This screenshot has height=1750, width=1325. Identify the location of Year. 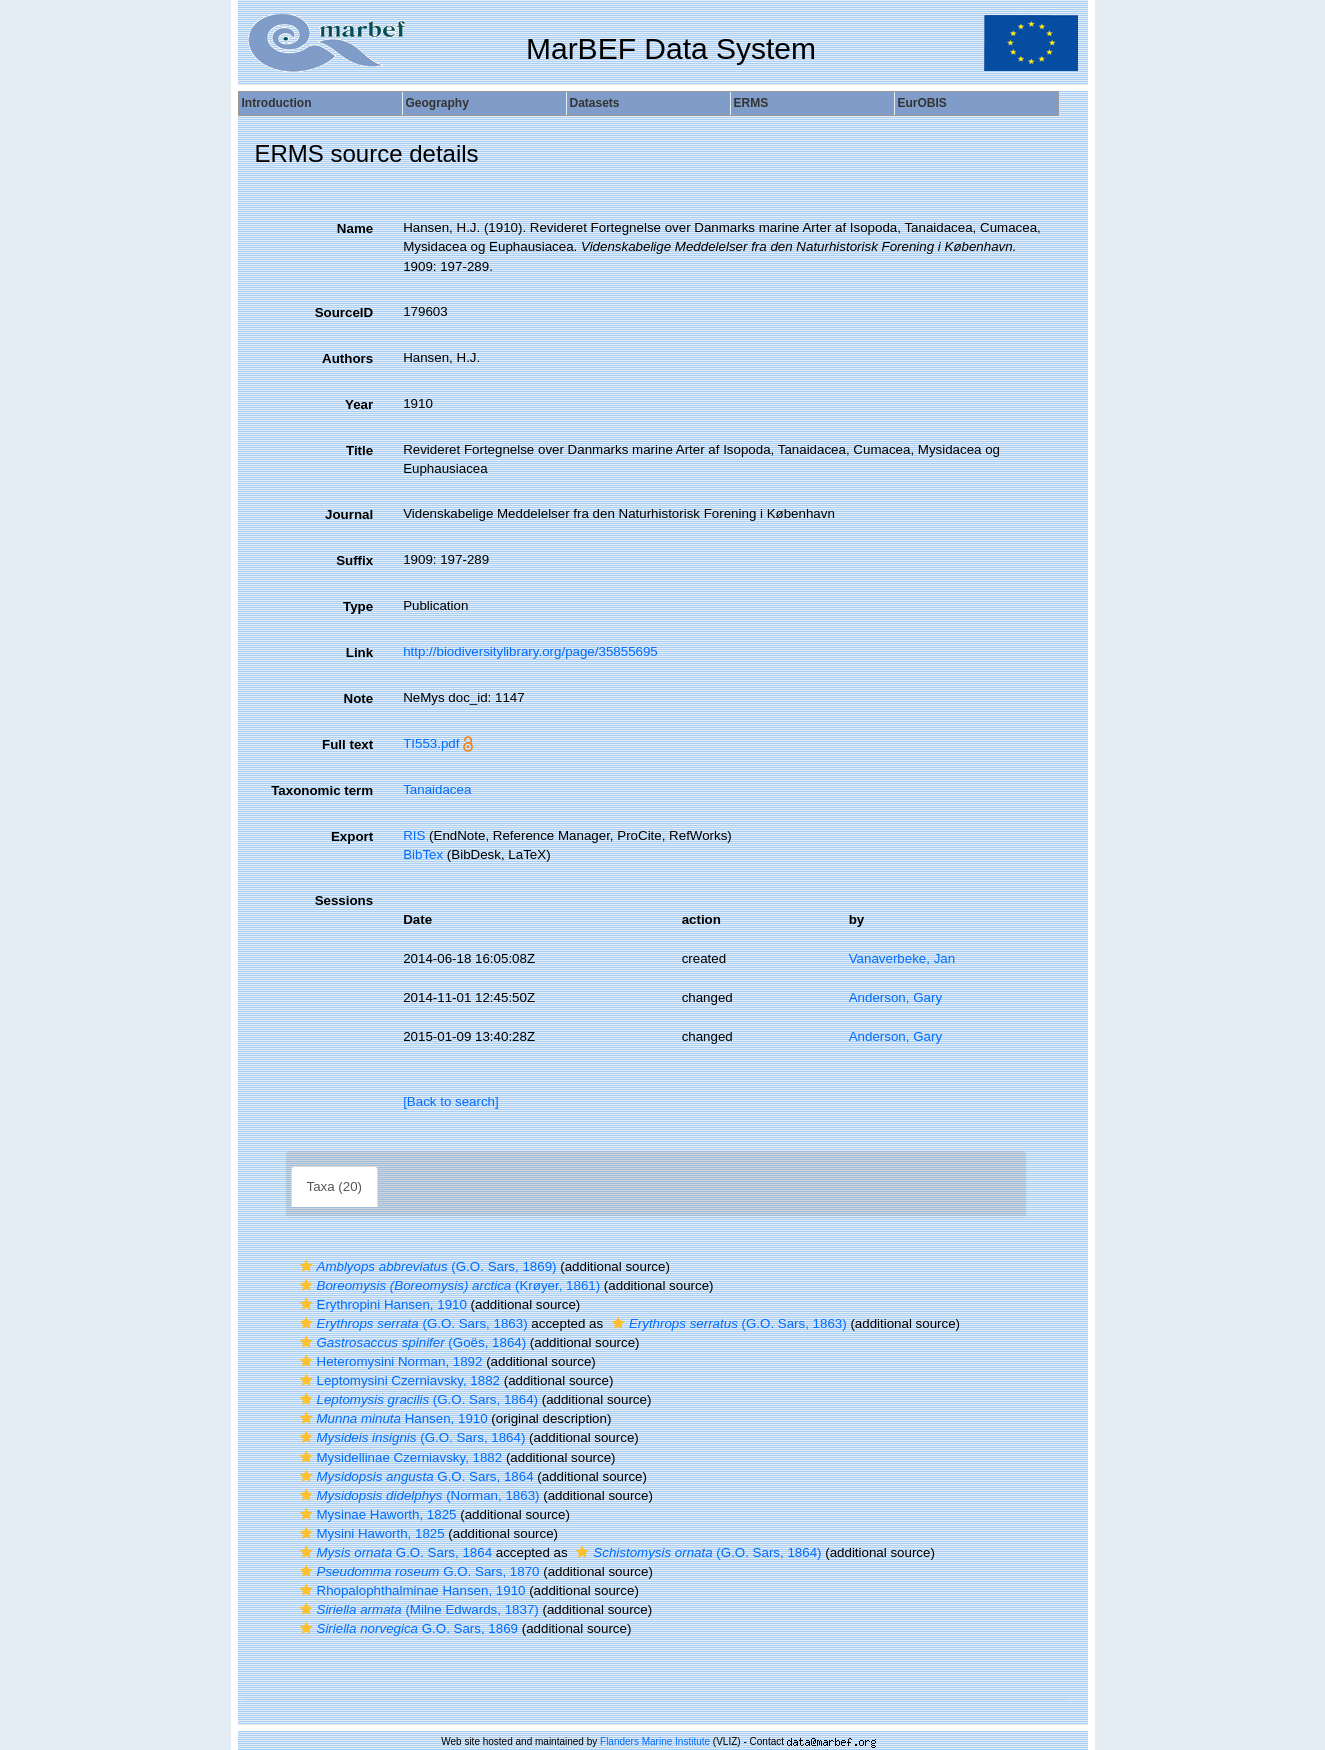
(359, 404).